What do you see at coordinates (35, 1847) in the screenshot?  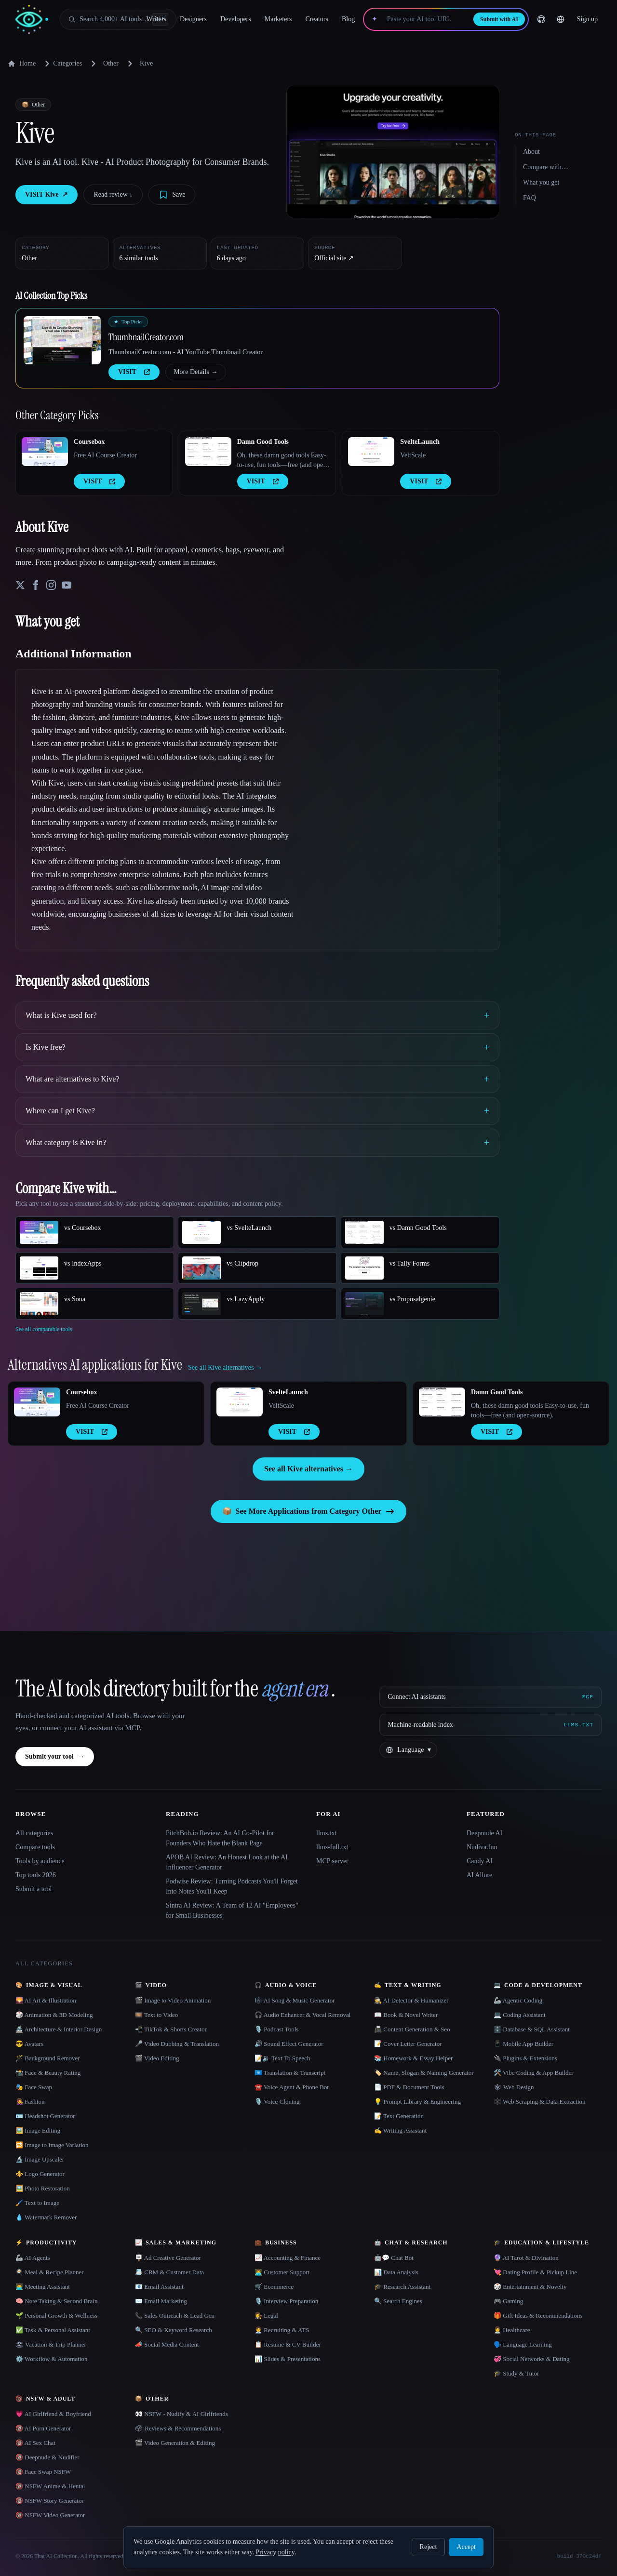 I see `Compare tools` at bounding box center [35, 1847].